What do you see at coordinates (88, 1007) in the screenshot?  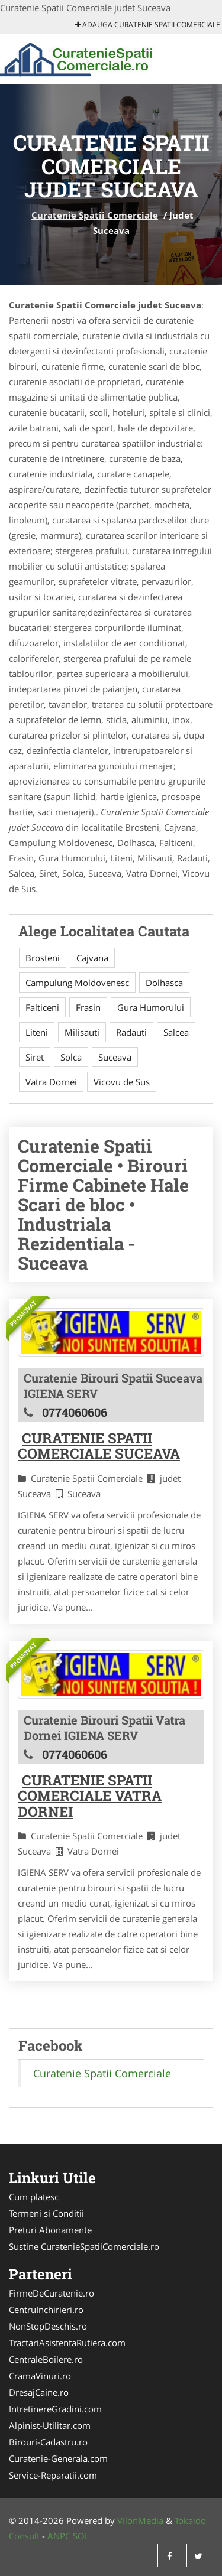 I see `Frasin` at bounding box center [88, 1007].